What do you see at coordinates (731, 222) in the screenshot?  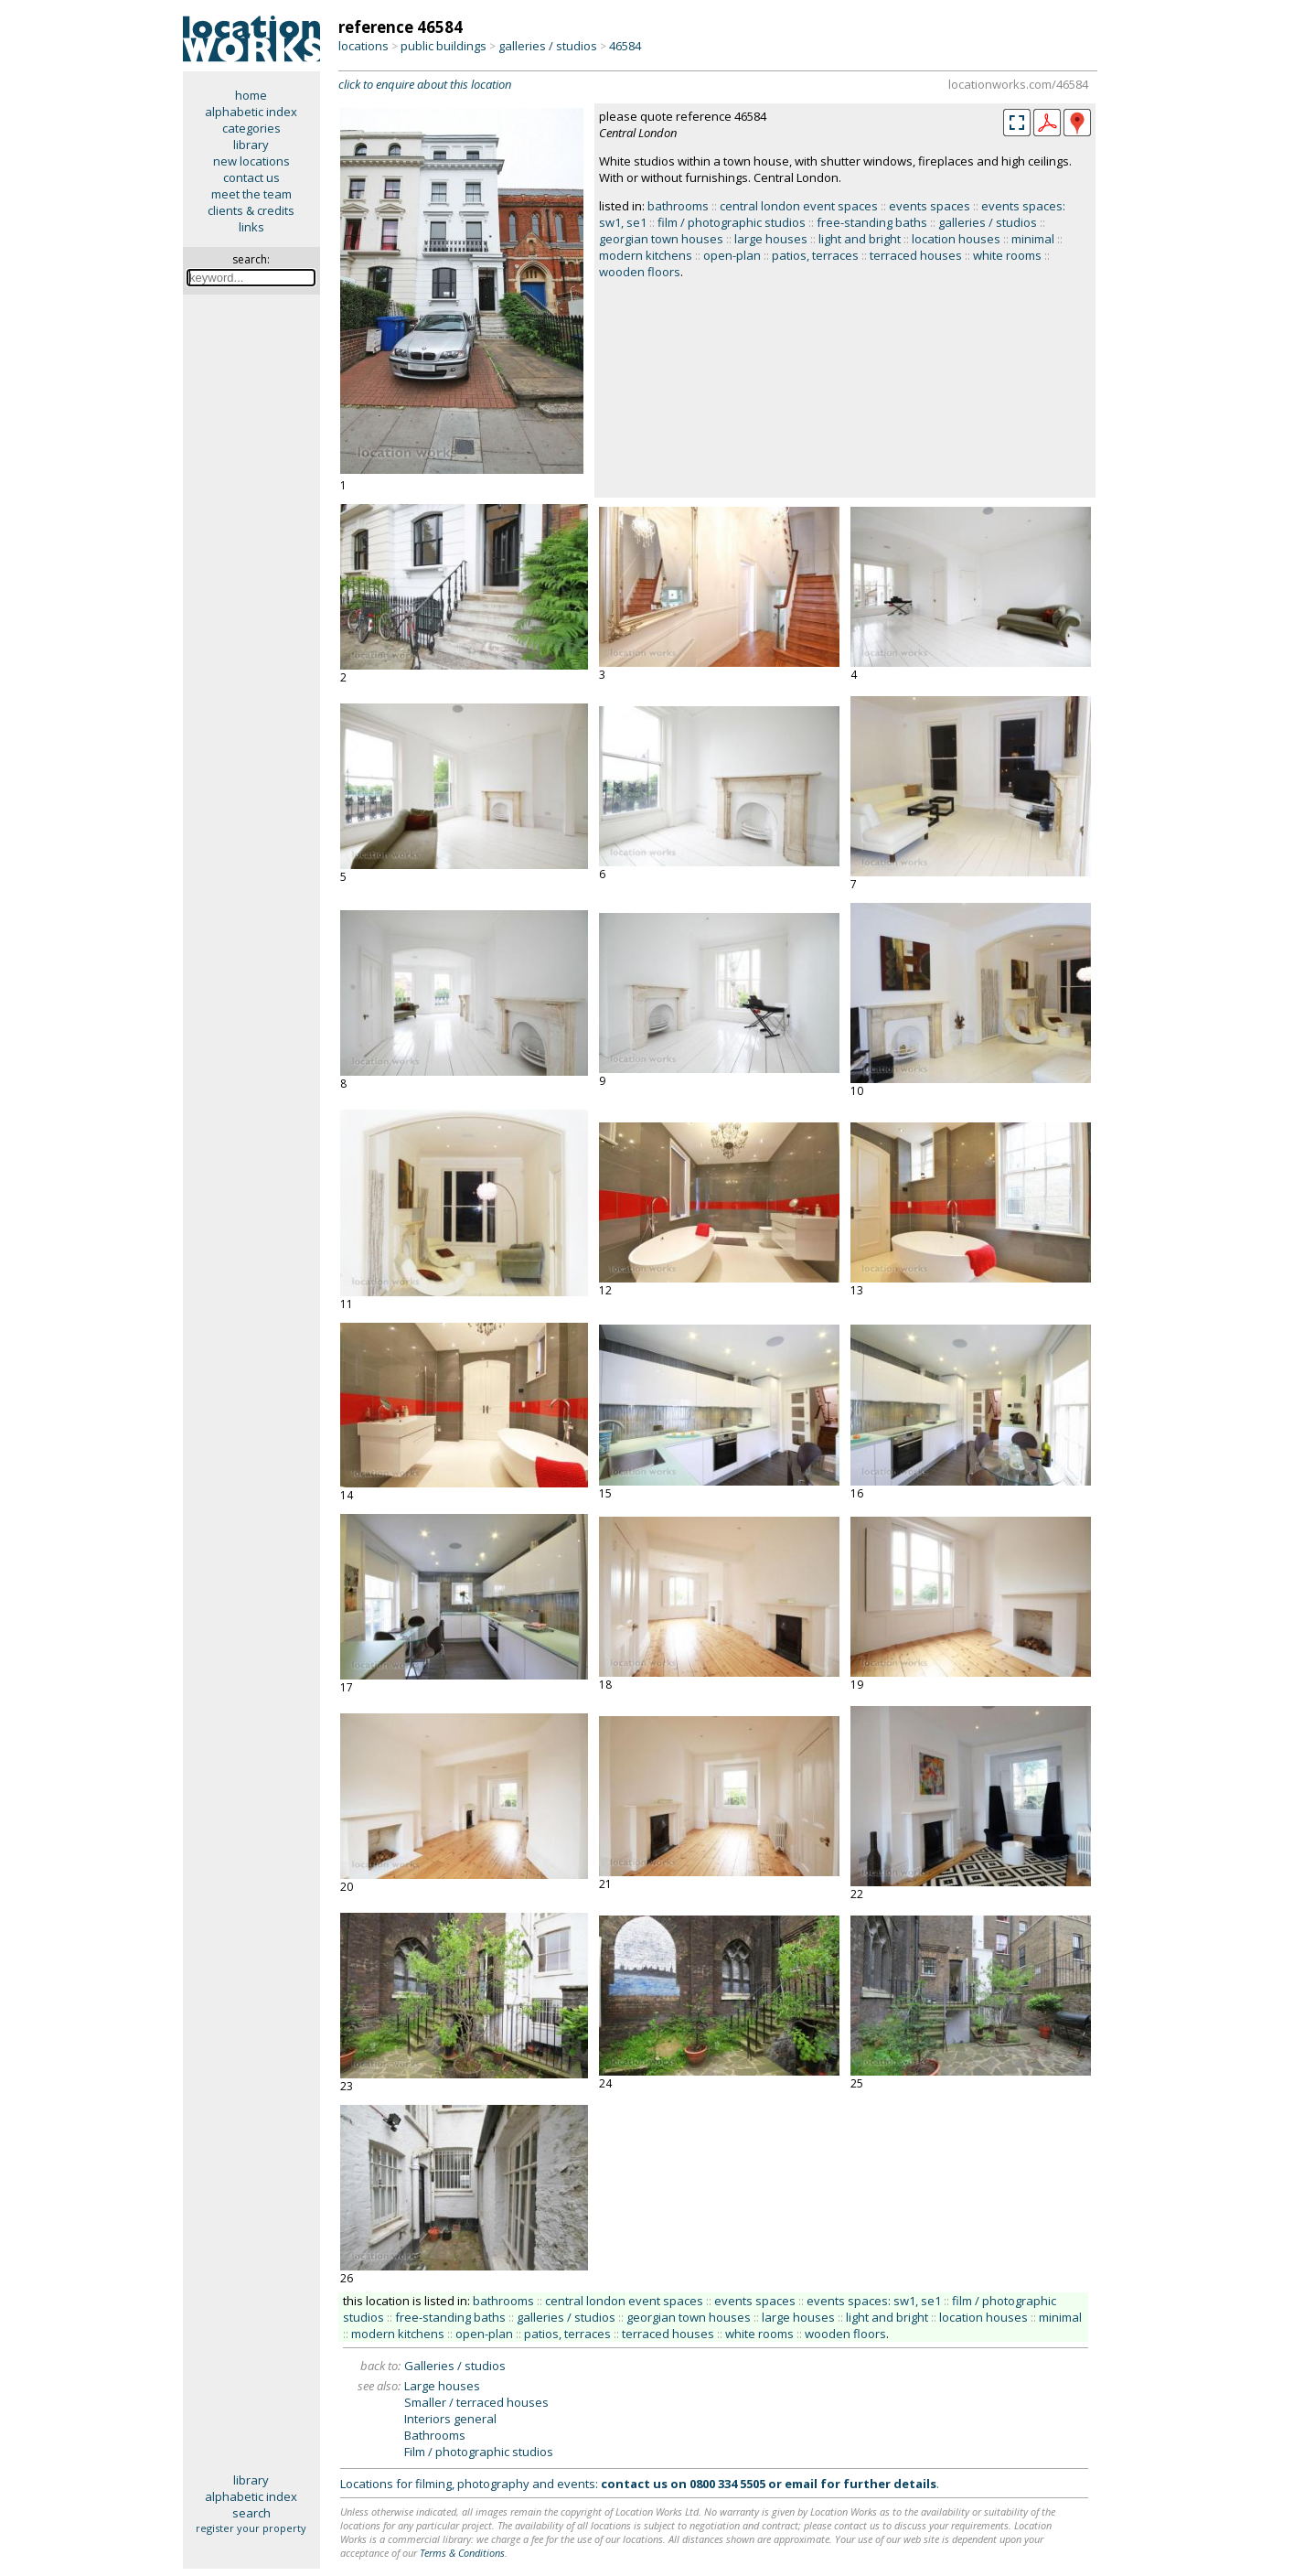 I see `film / photographic studios` at bounding box center [731, 222].